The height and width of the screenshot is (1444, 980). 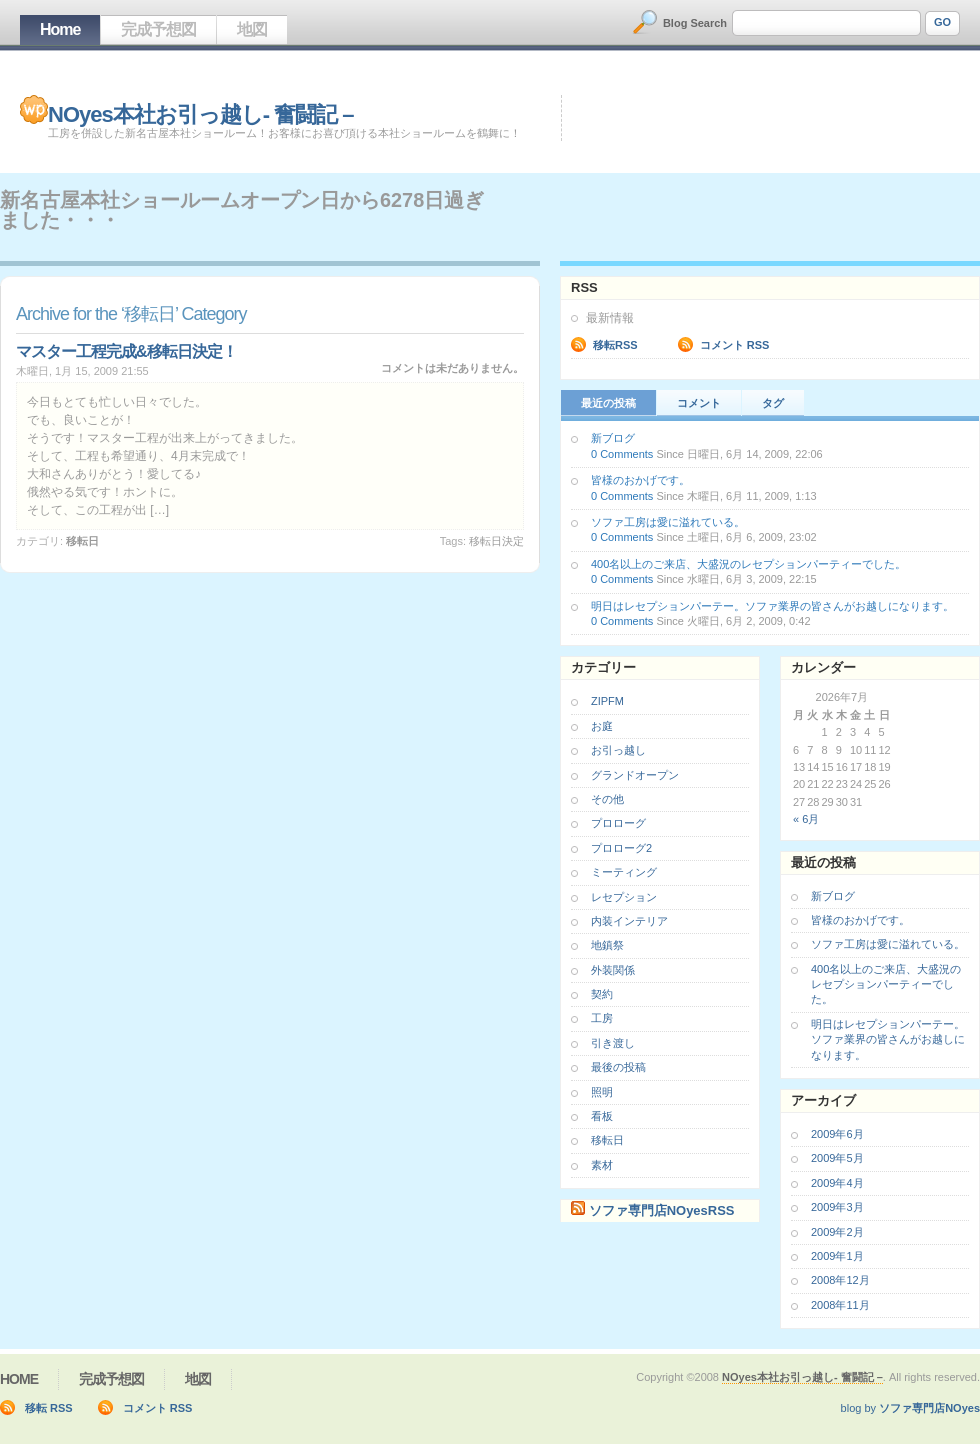 What do you see at coordinates (158, 29) in the screenshot?
I see `完成予想図` at bounding box center [158, 29].